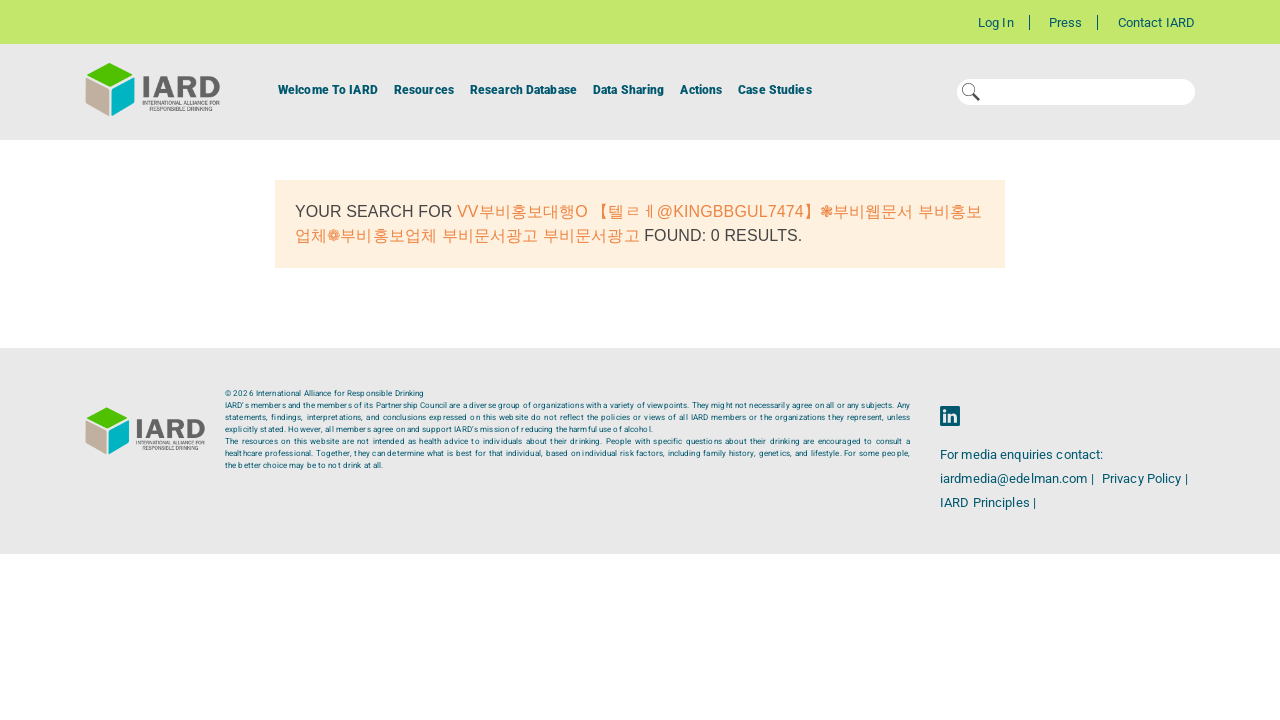 This screenshot has width=1280, height=720. I want to click on Log In, so click(996, 22).